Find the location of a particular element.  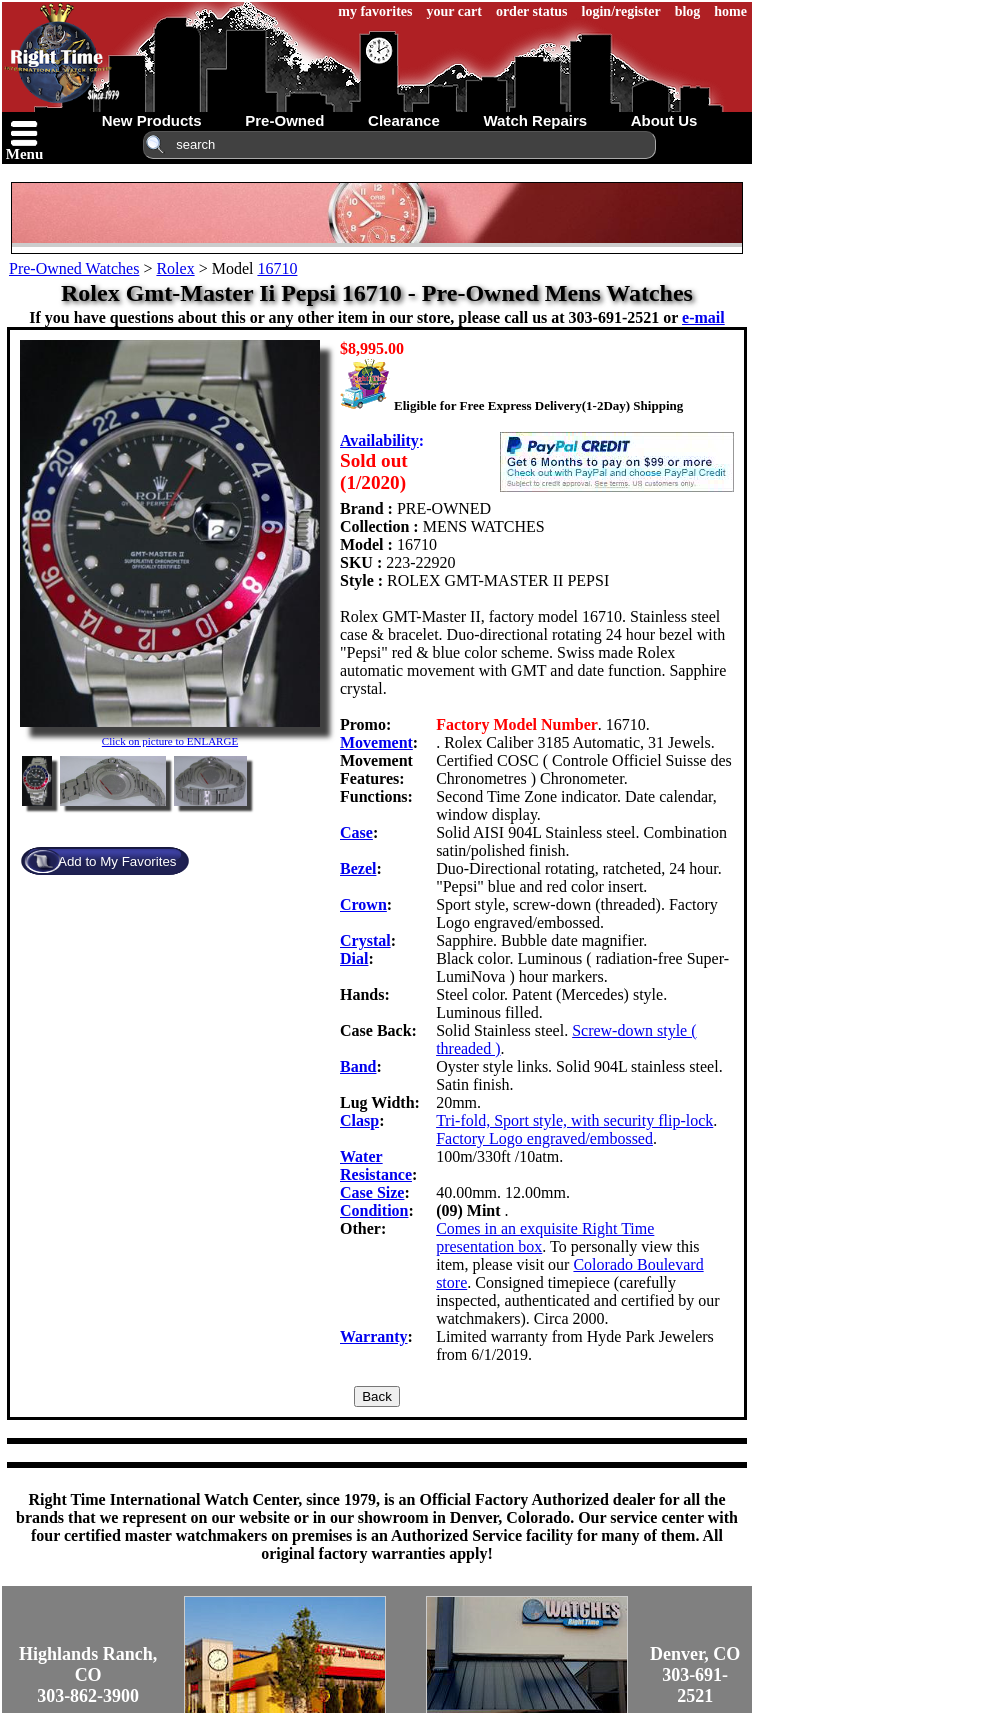

Crystal is located at coordinates (365, 940).